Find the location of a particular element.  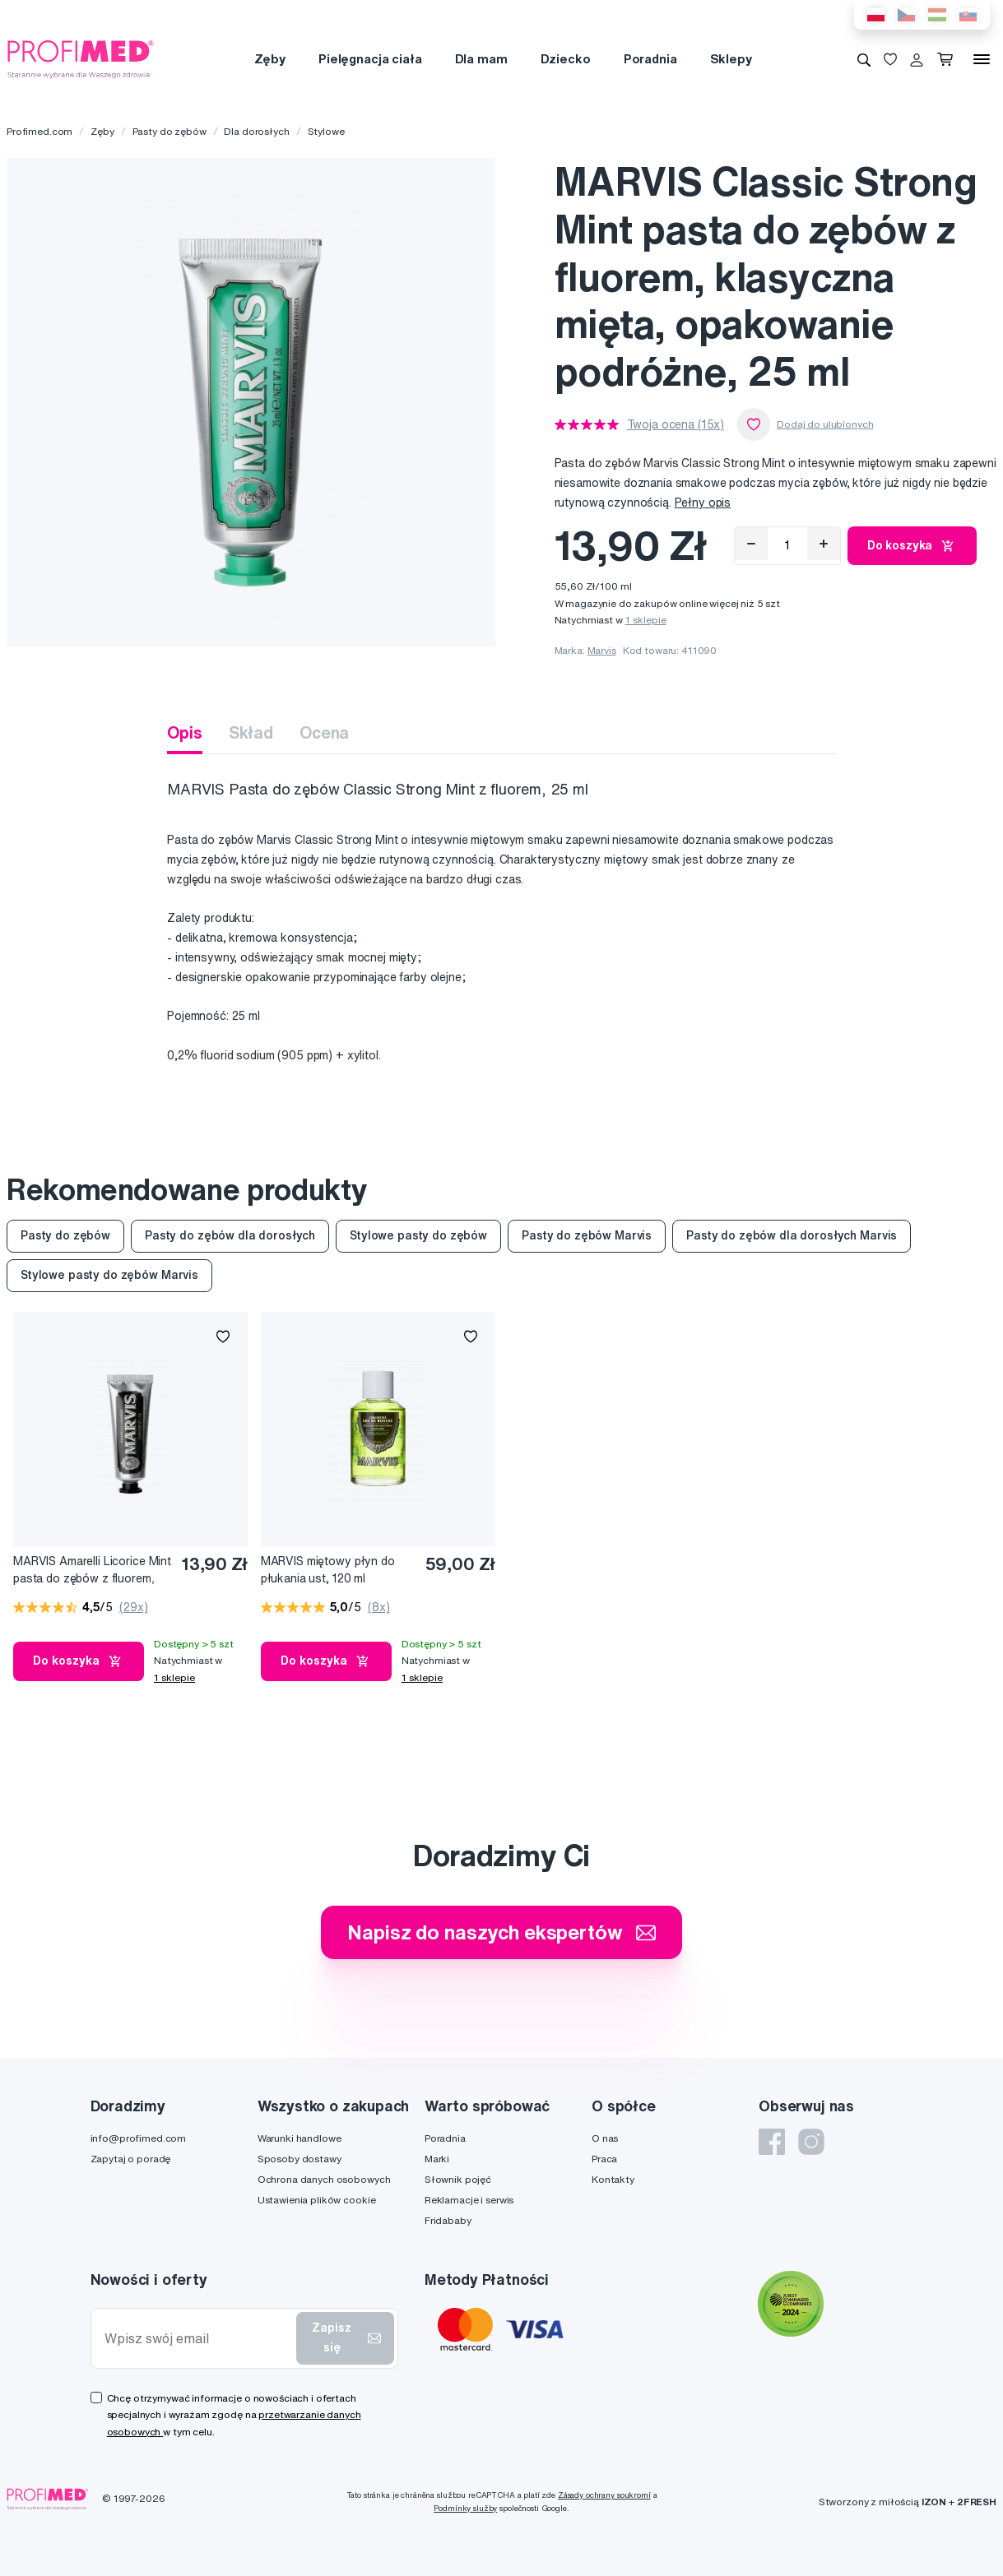

Ocena is located at coordinates (324, 732).